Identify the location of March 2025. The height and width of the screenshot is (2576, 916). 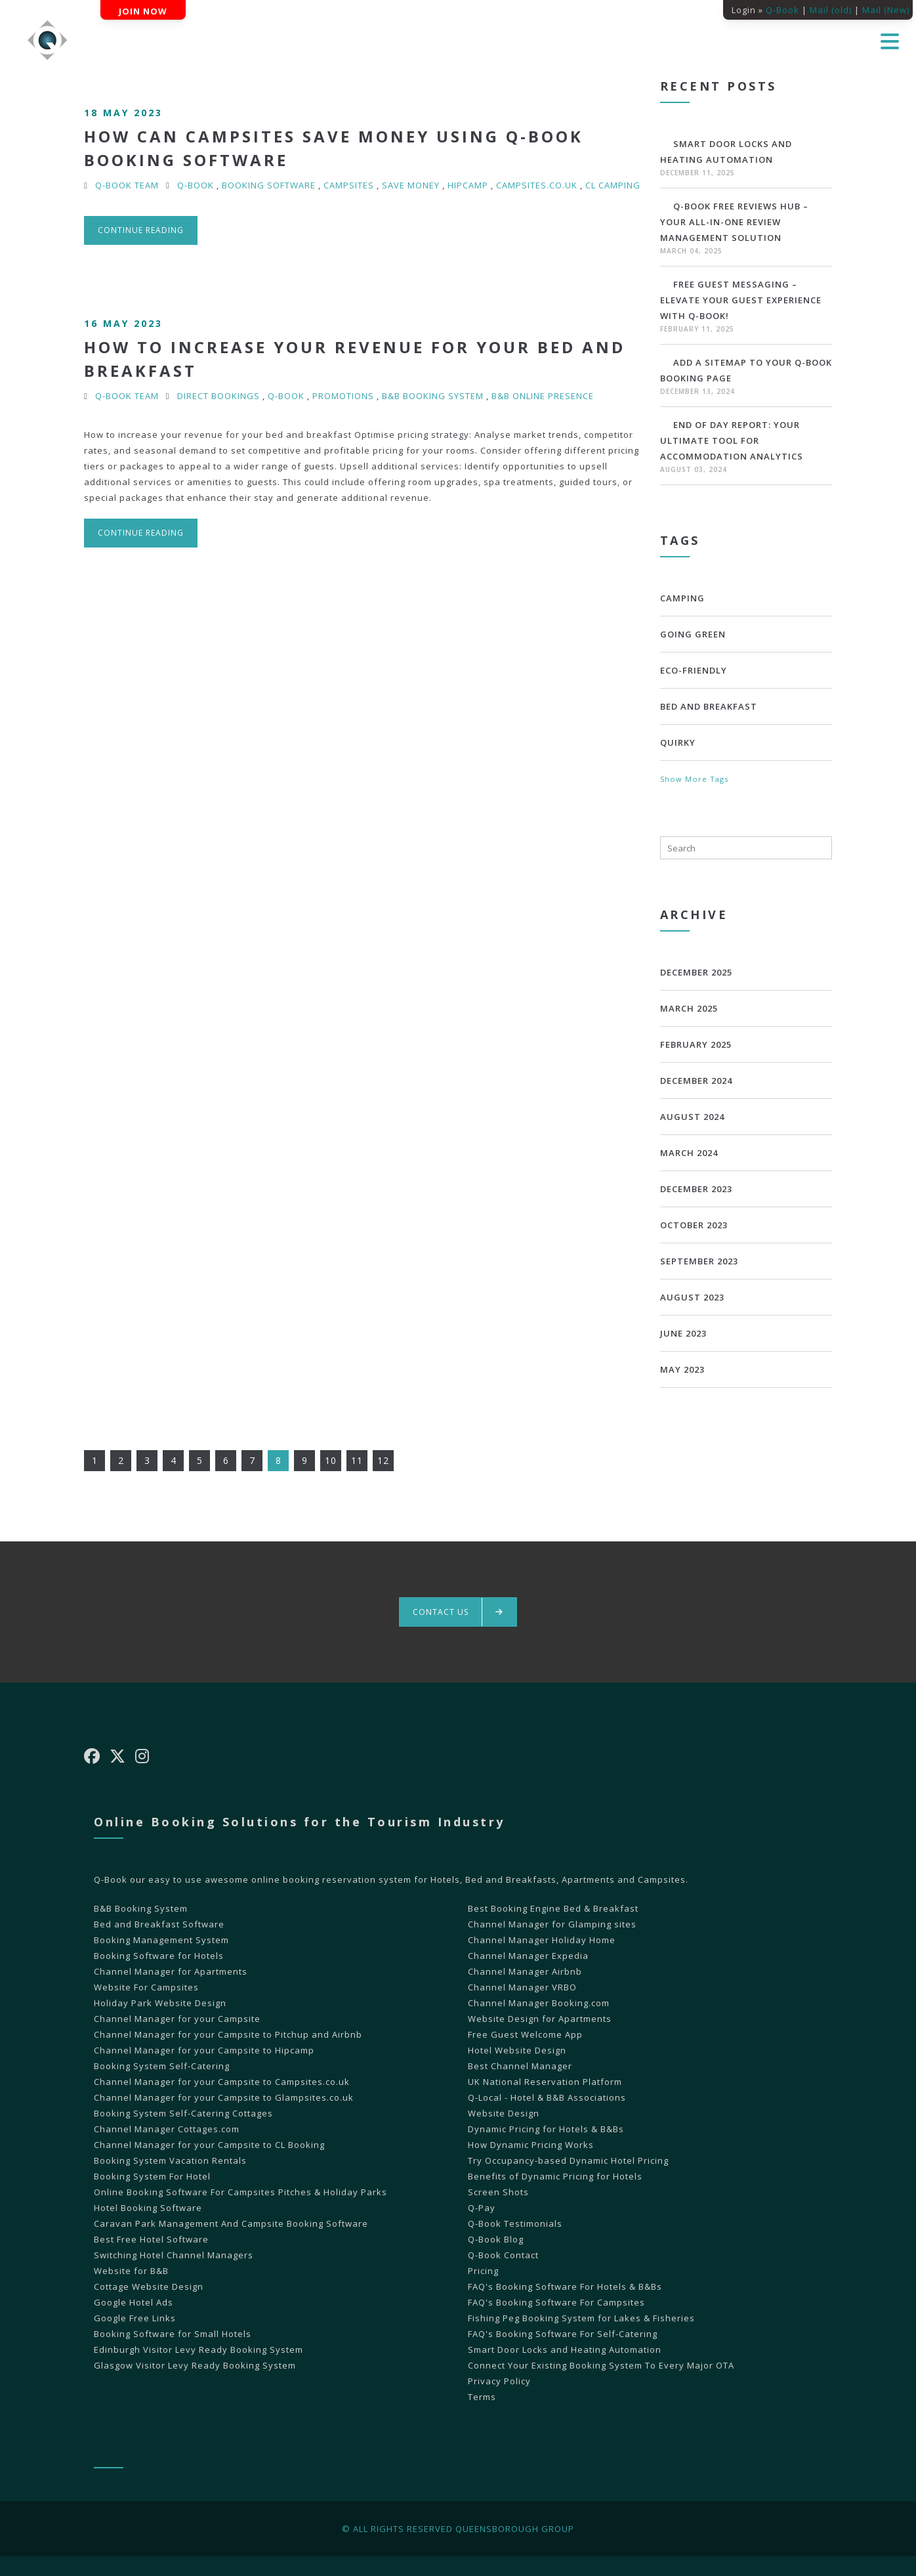
(689, 1008).